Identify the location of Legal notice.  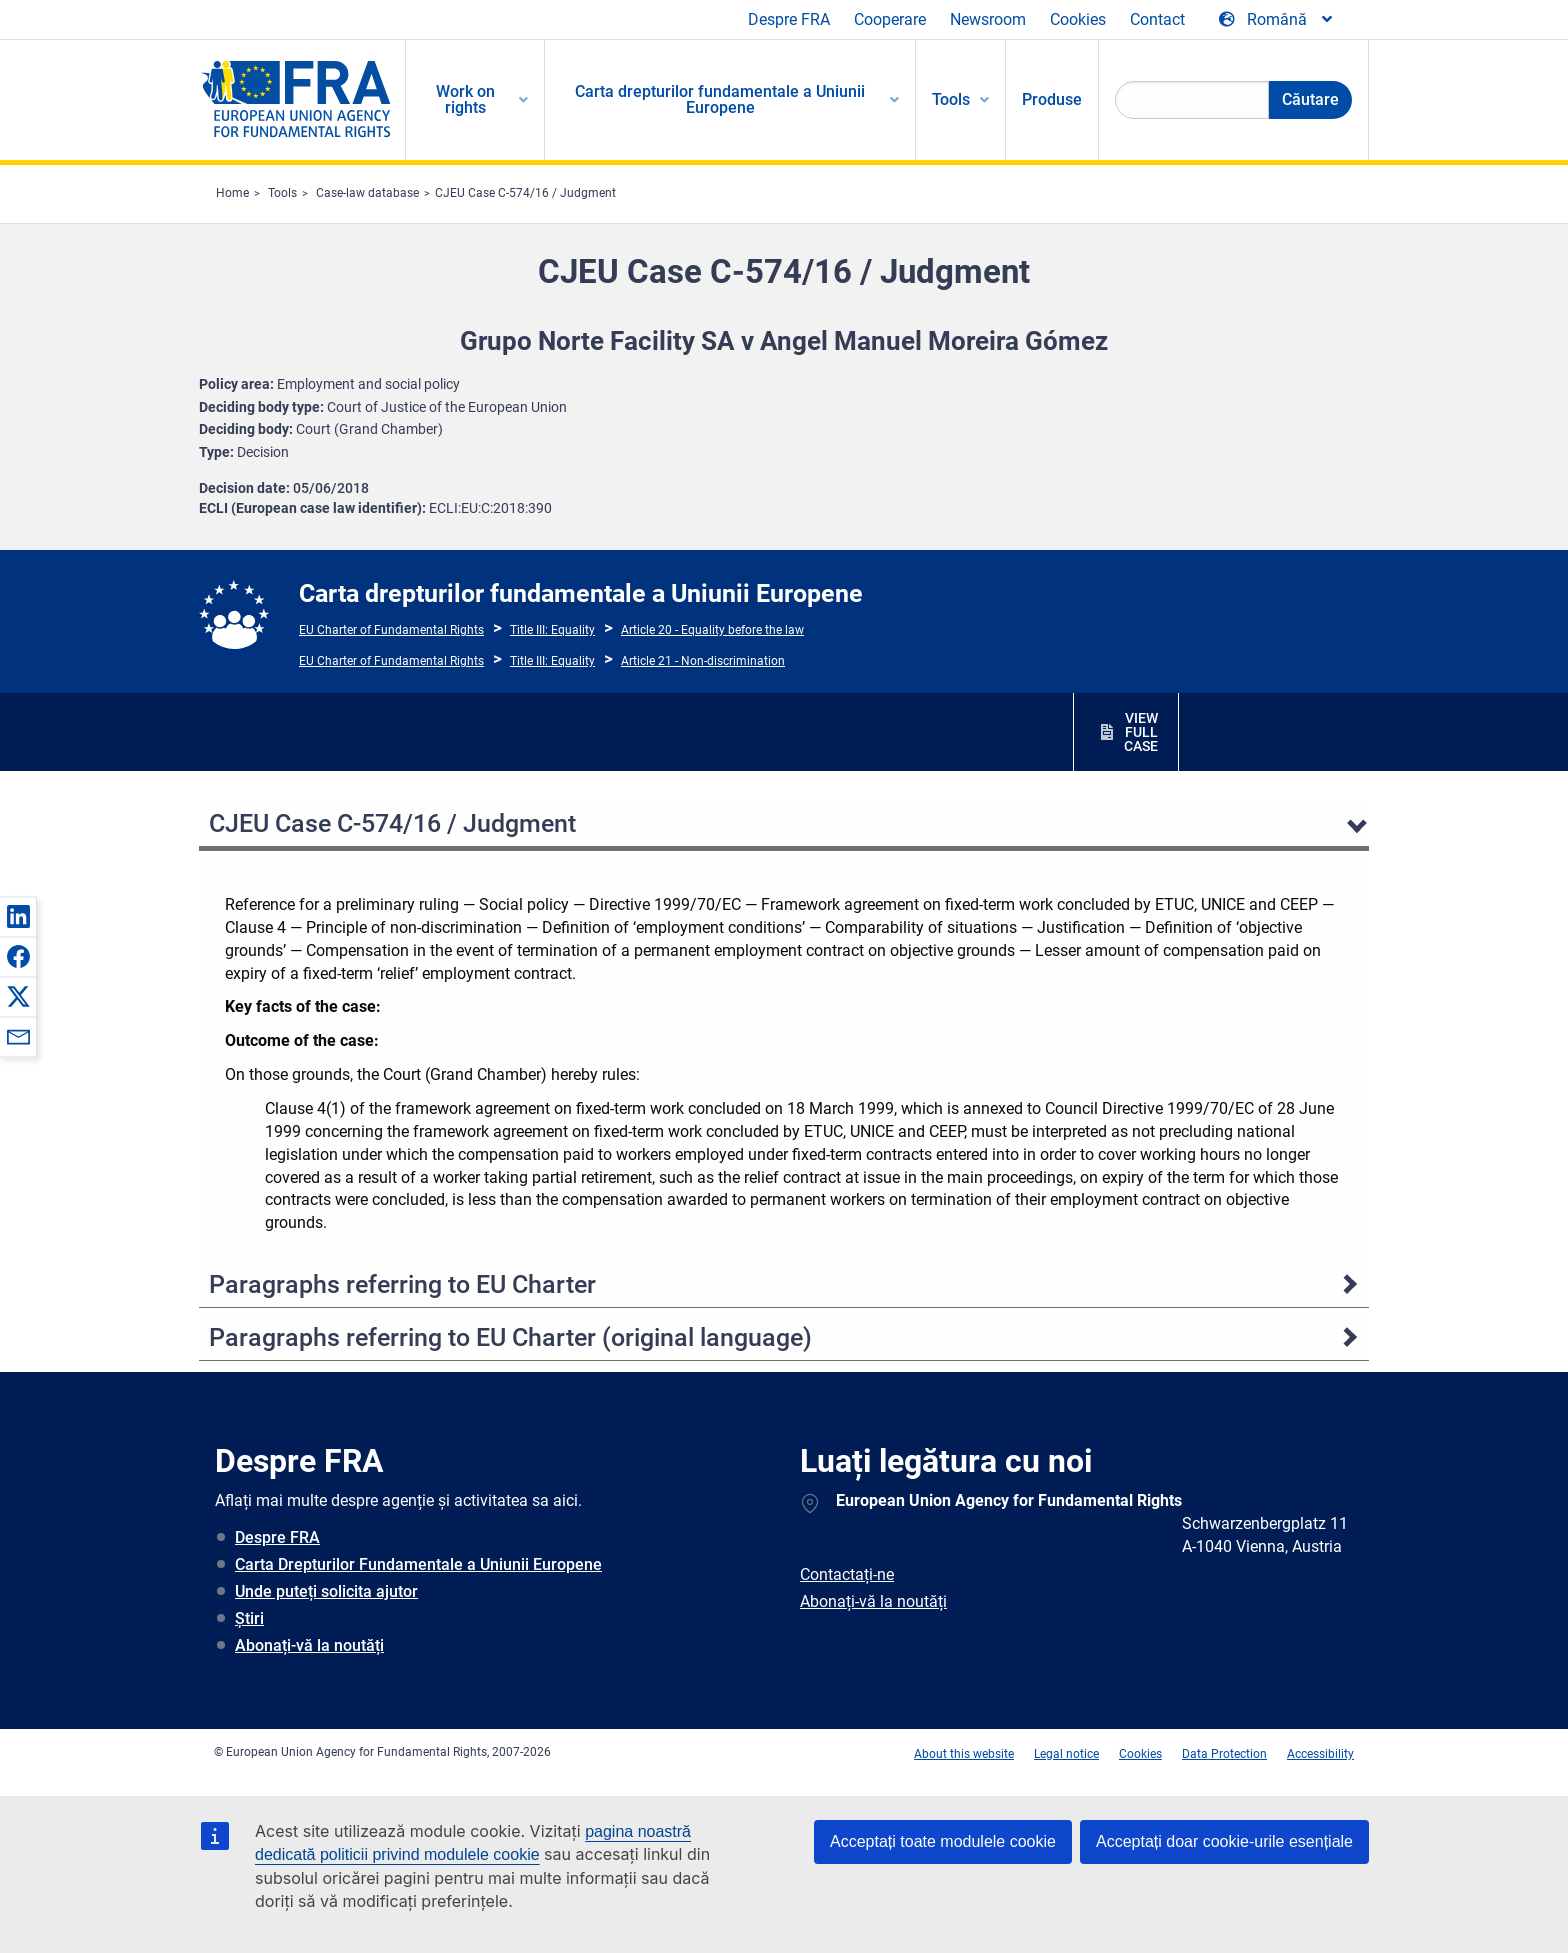
(1066, 1754).